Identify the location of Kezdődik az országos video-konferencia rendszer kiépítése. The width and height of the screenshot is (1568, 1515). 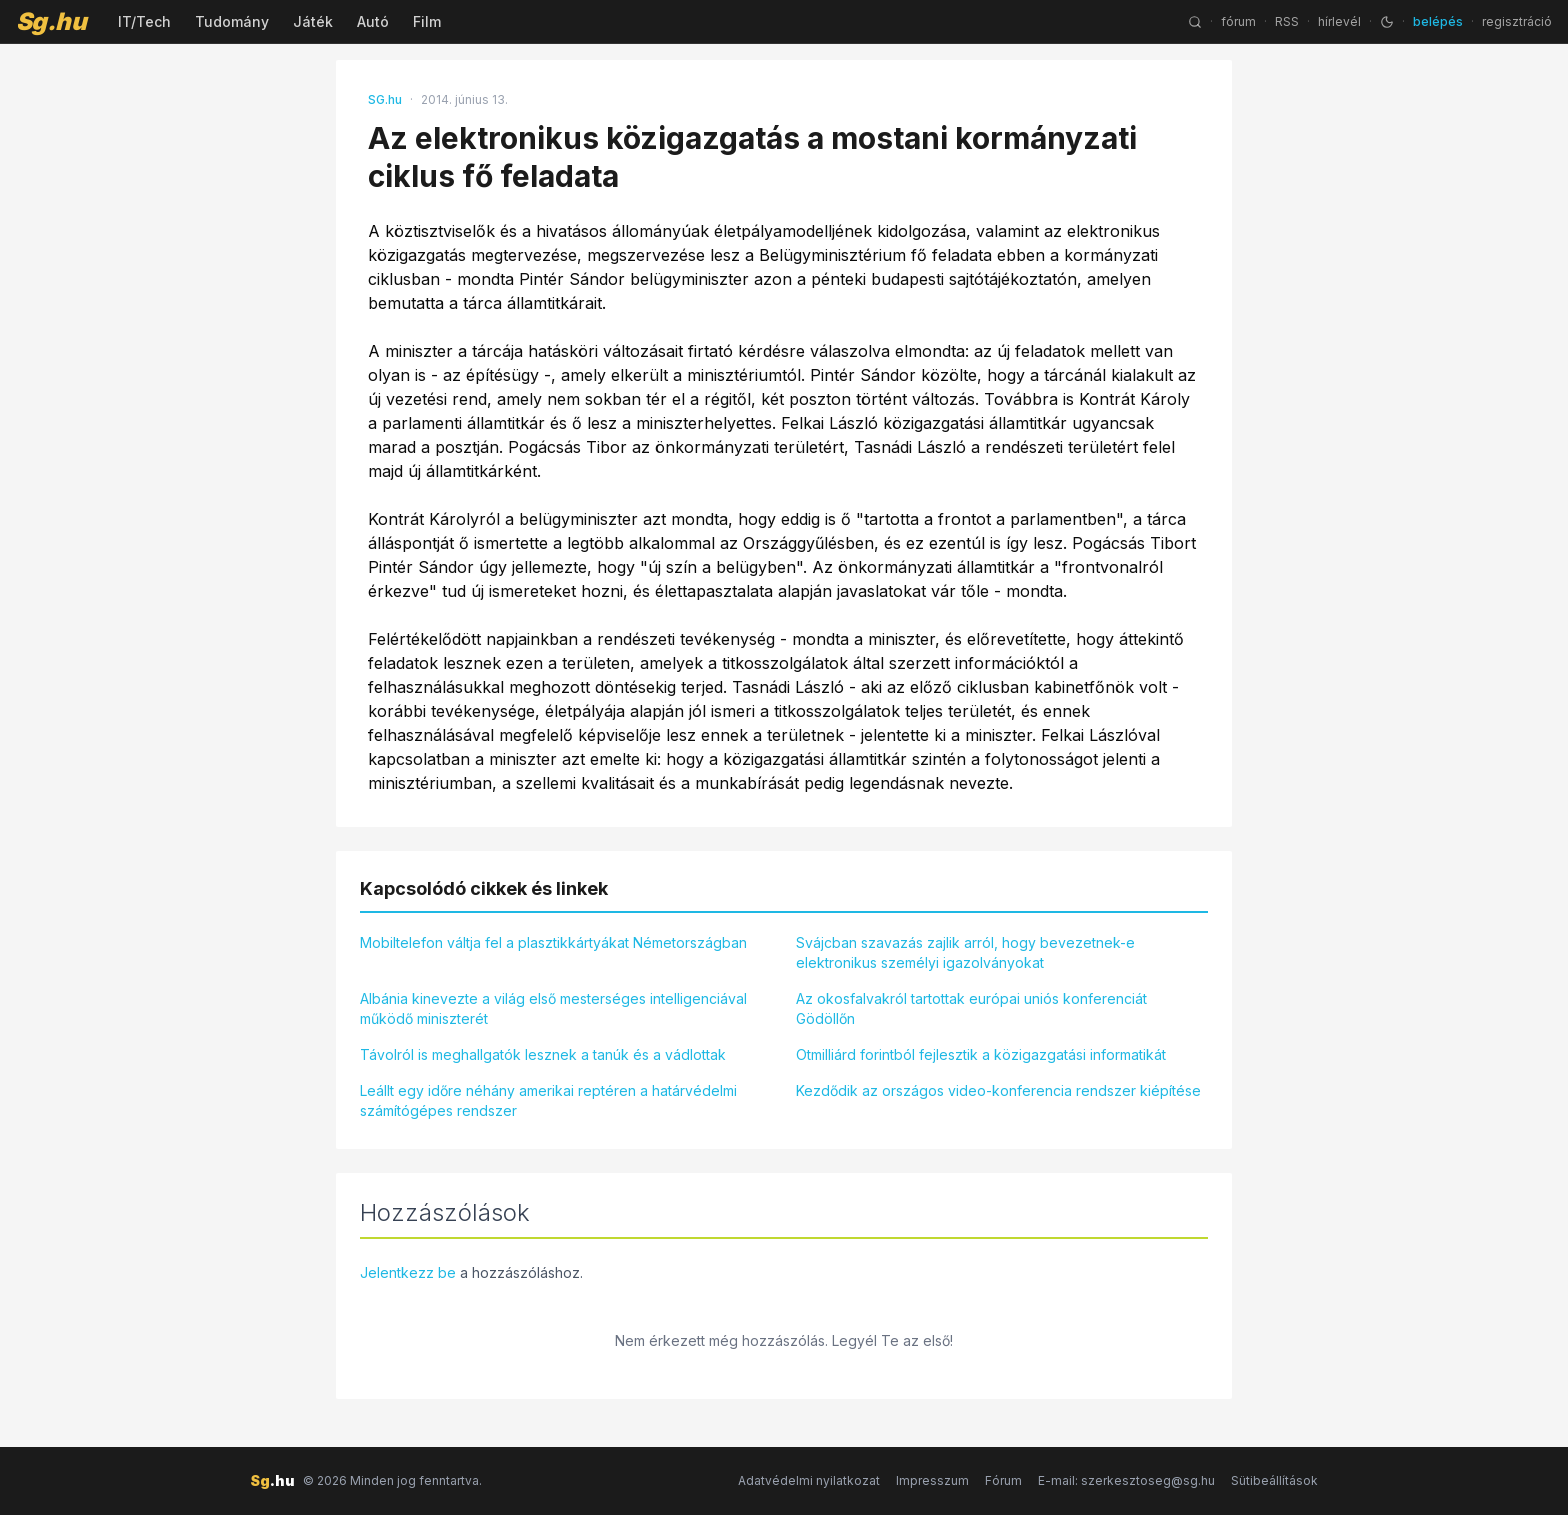
(998, 1090).